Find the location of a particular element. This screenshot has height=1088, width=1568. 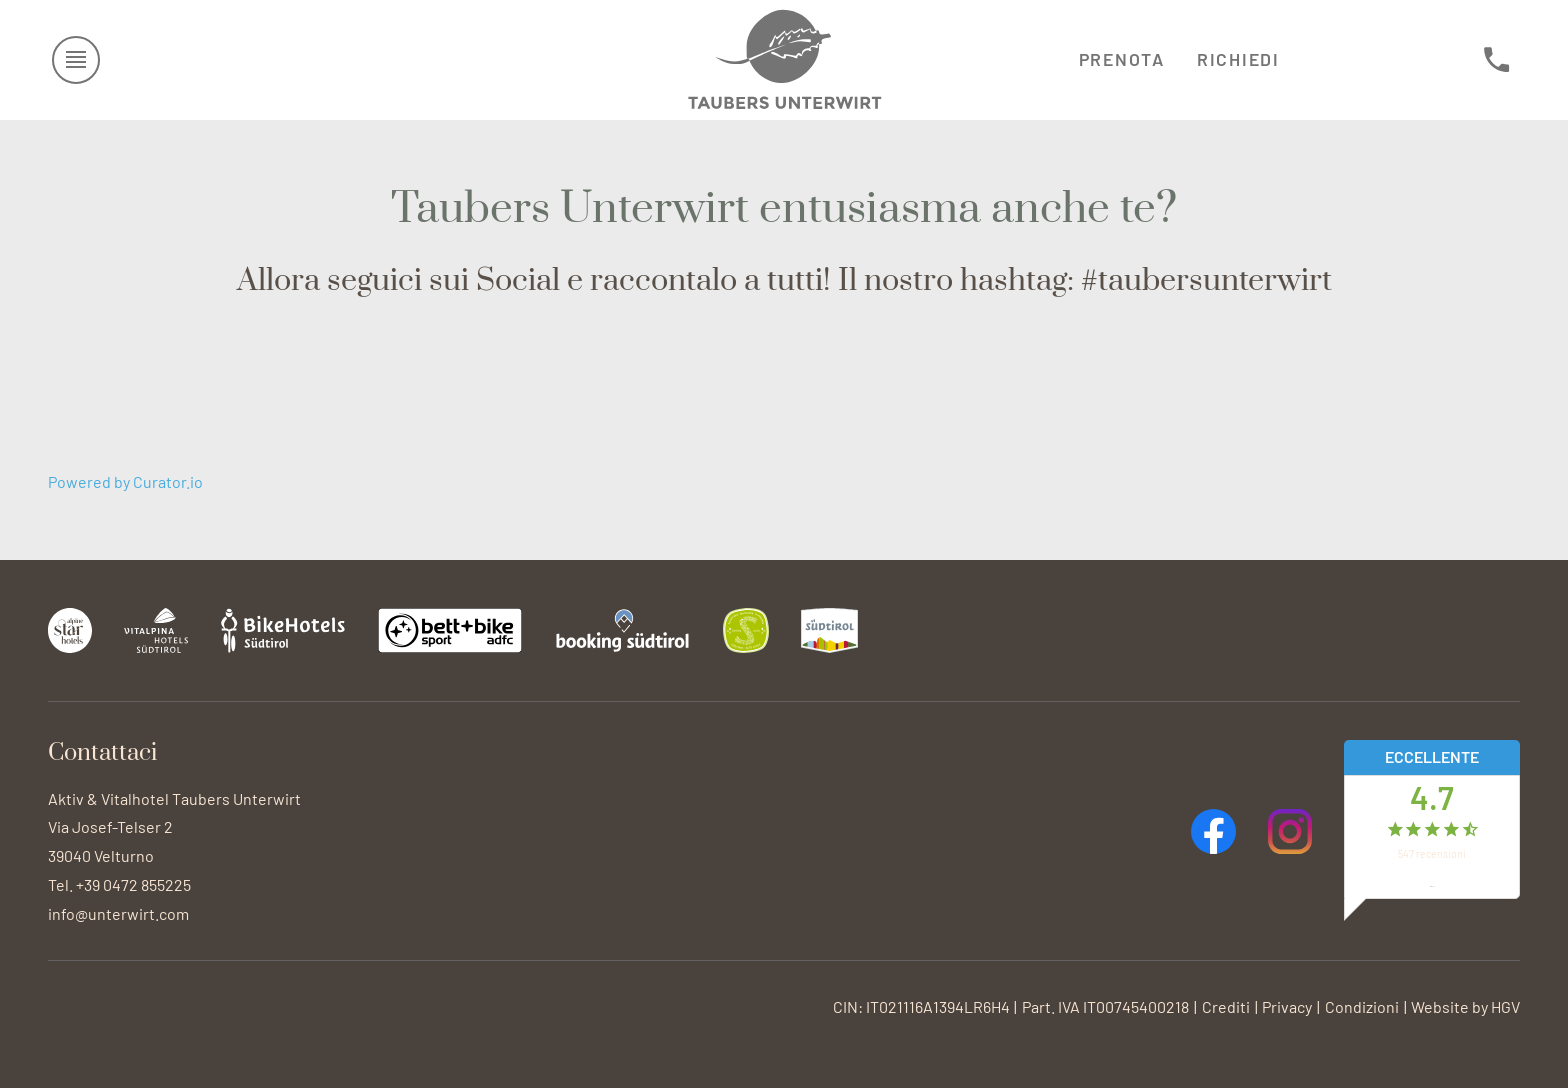

Crediti is located at coordinates (1226, 1006).